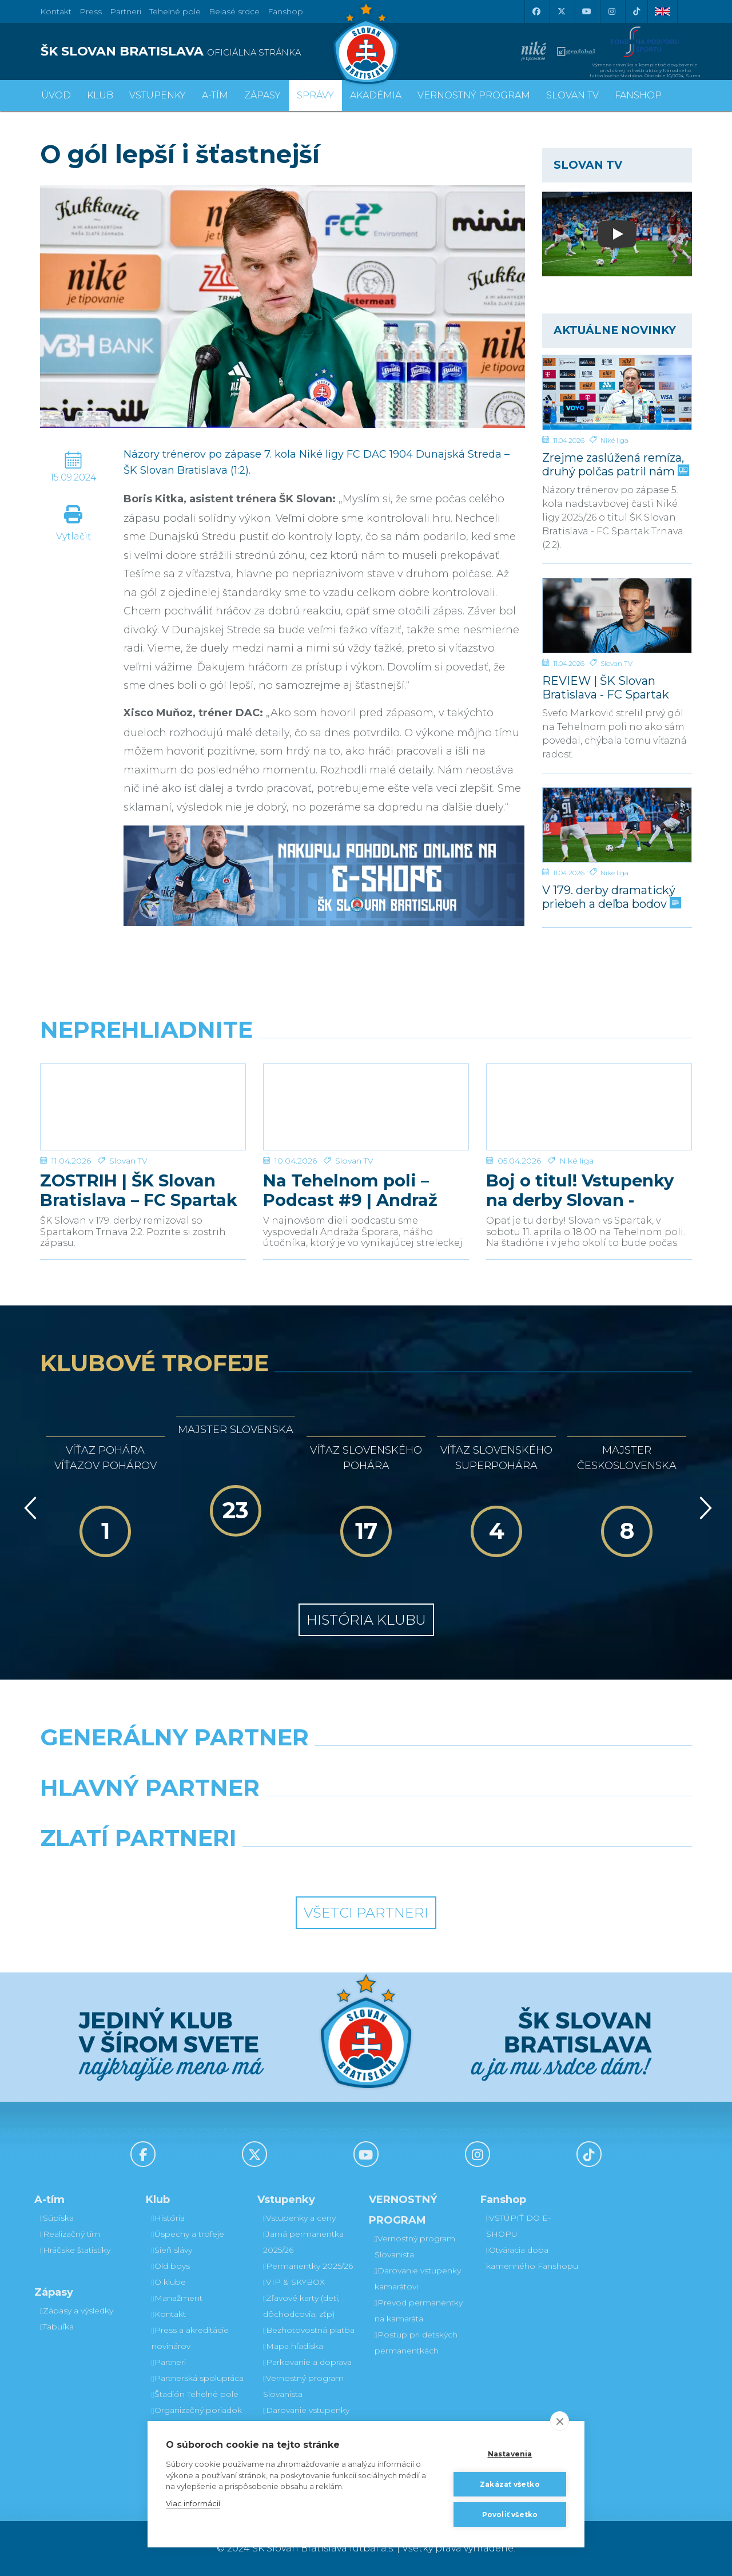 The width and height of the screenshot is (732, 2576). Describe the element at coordinates (177, 2298) in the screenshot. I see `Manažment` at that location.